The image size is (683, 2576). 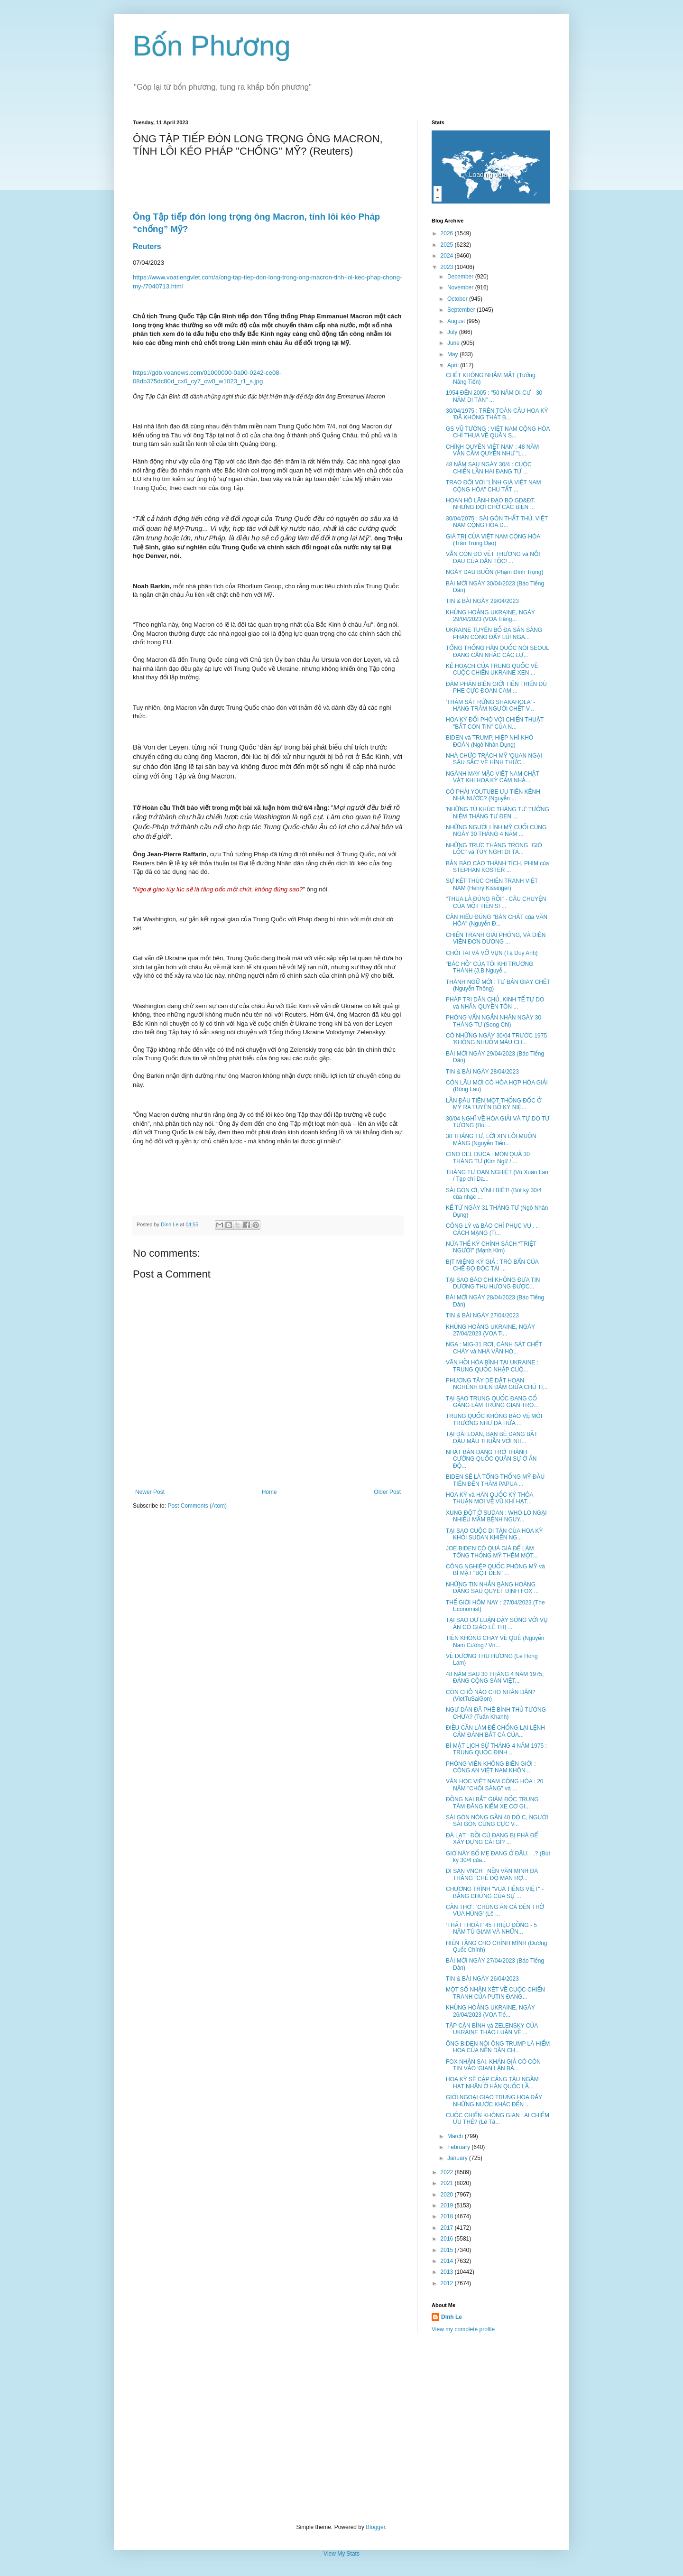 I want to click on CẦN HIỂU ĐÚNG "BẢN CHẤT của VĂN HÓA" (Nguyễn Đ..., so click(x=496, y=920).